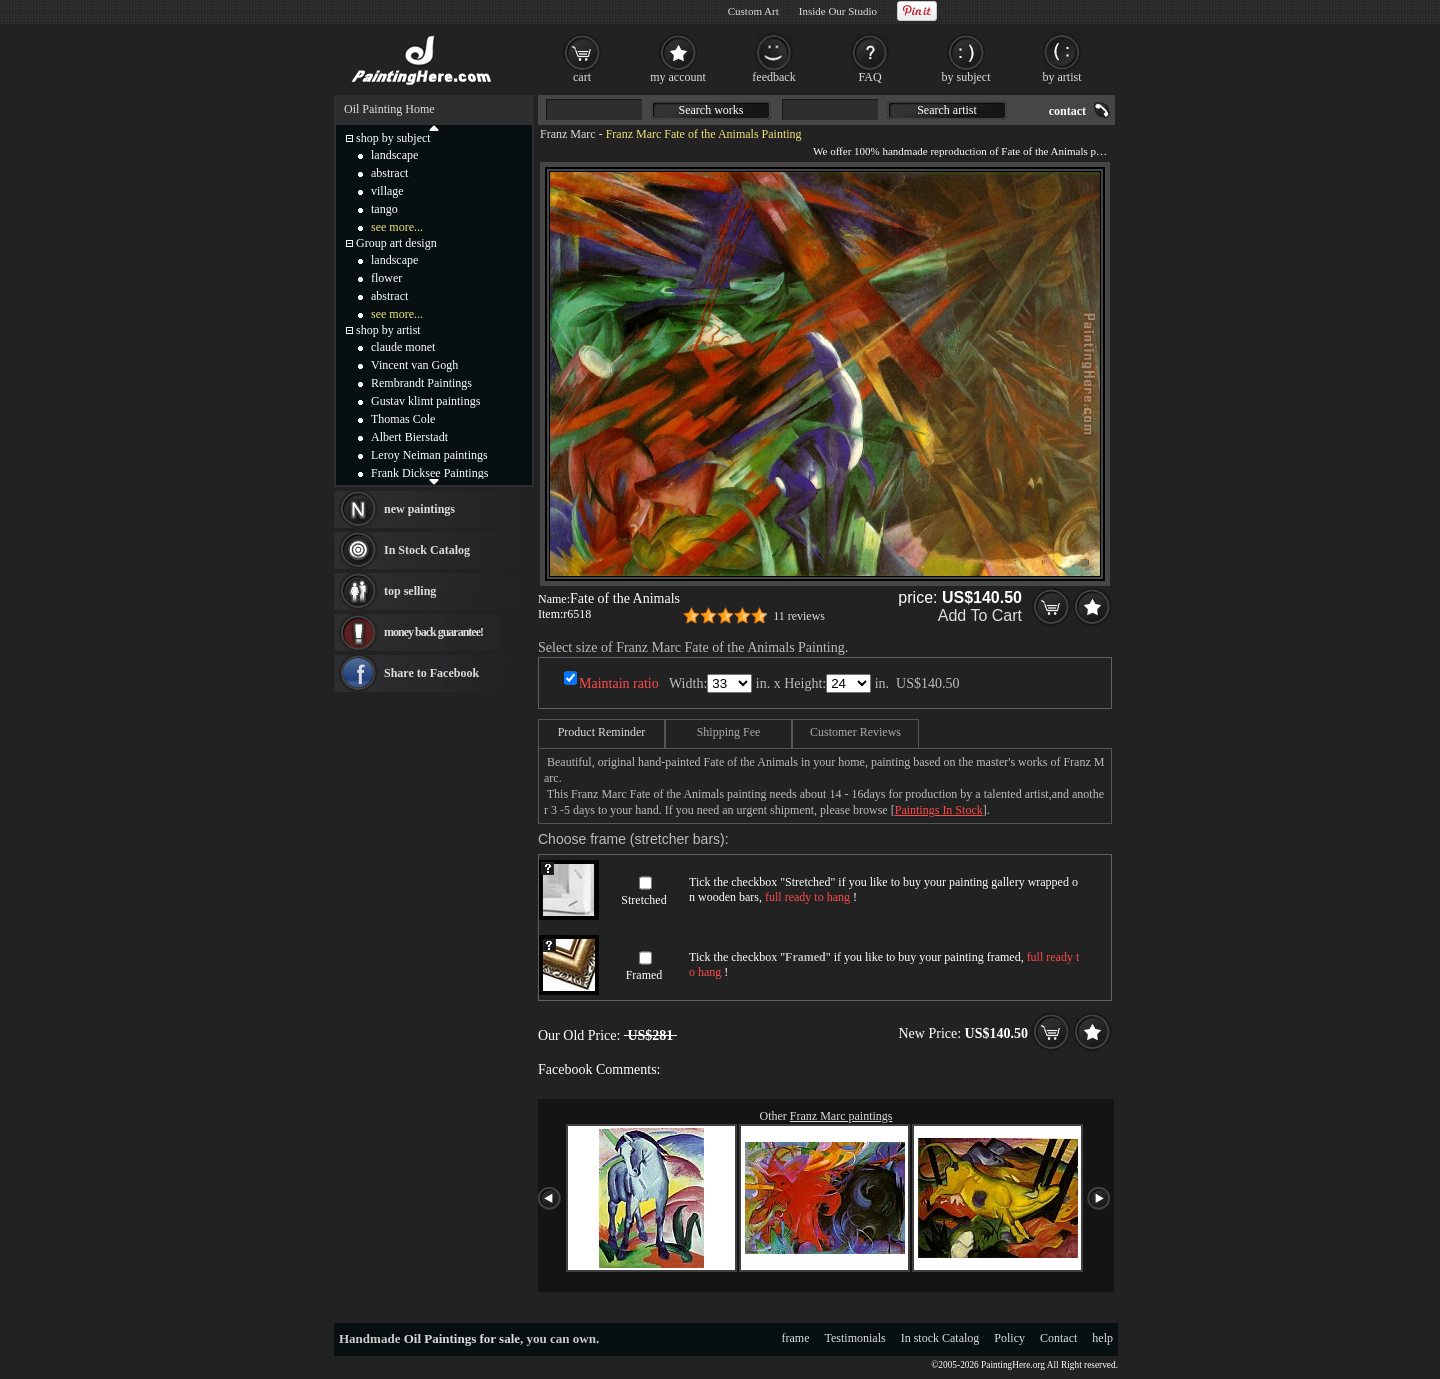 The height and width of the screenshot is (1379, 1440). What do you see at coordinates (431, 673) in the screenshot?
I see `Share to Facebook` at bounding box center [431, 673].